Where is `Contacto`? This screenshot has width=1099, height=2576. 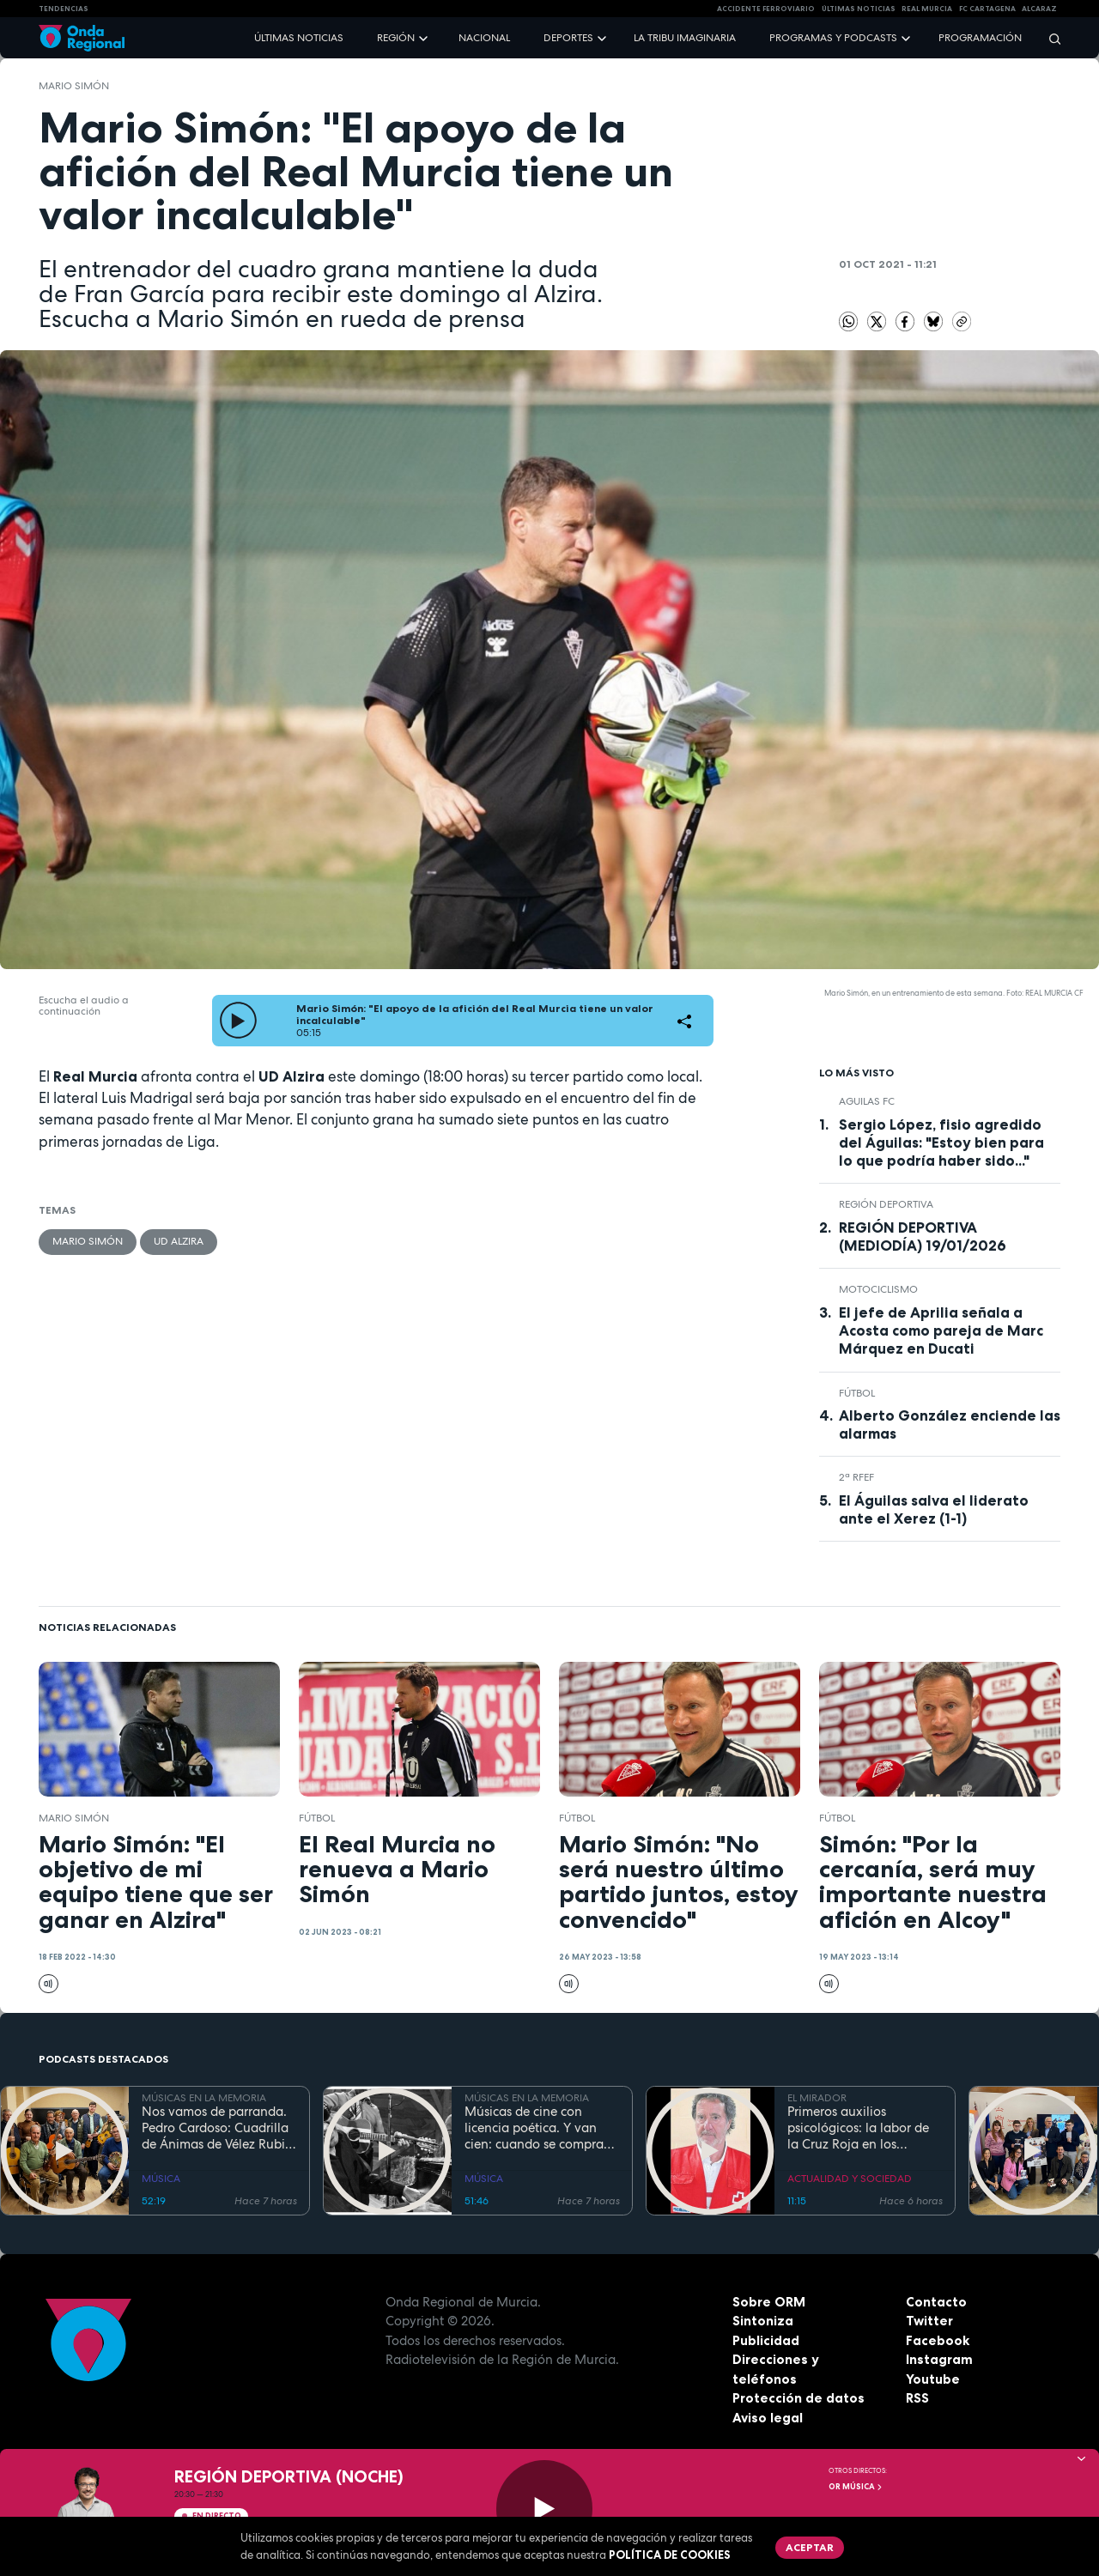
Contacto is located at coordinates (936, 2302).